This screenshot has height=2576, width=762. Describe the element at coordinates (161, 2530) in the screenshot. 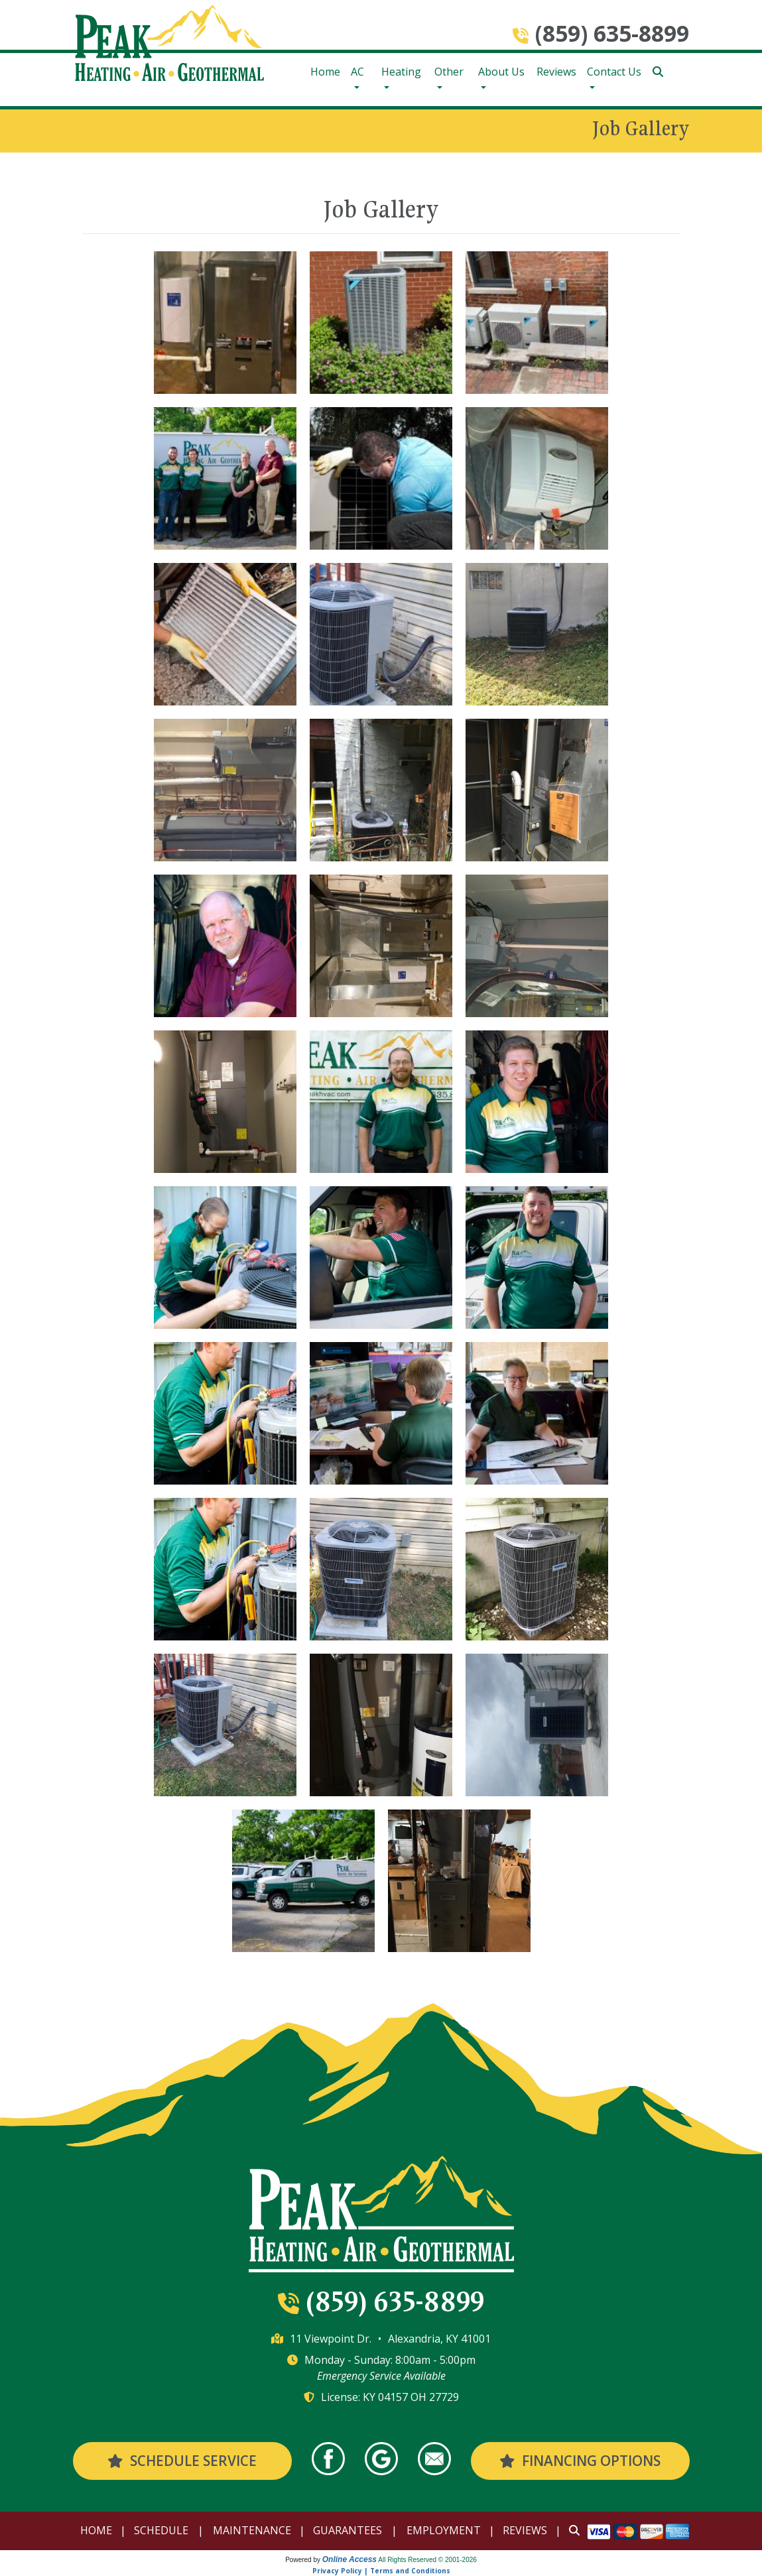

I see `Schedule` at that location.